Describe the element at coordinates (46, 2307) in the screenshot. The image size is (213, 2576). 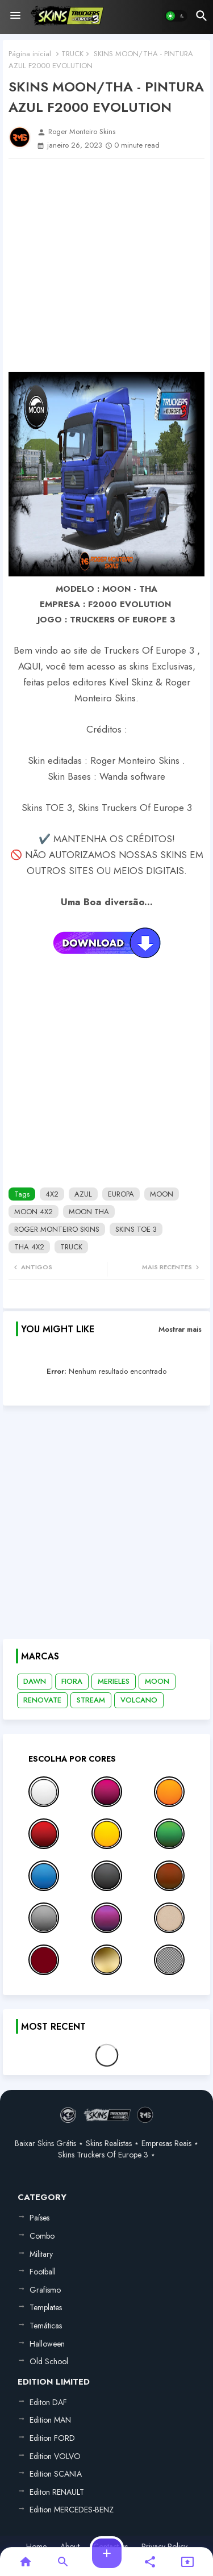
I see `Templates` at that location.